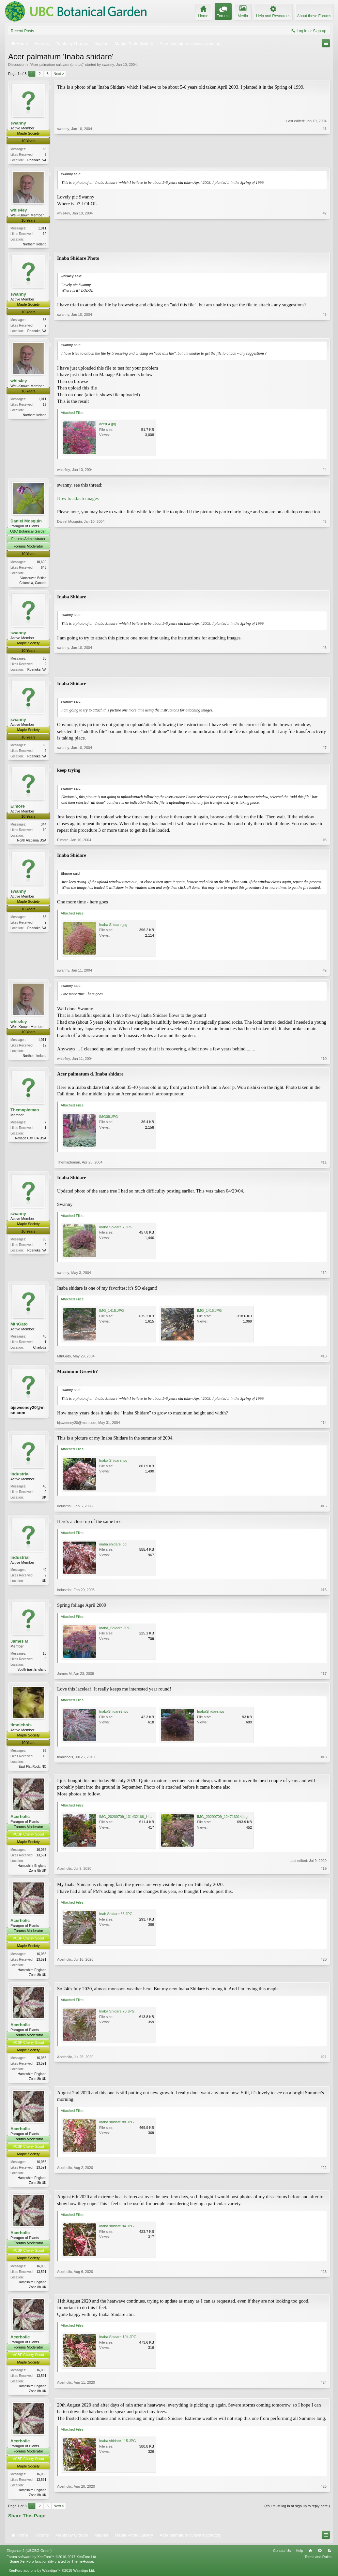 This screenshot has width=338, height=2576. I want to click on Inaba_Shidare.JPG, so click(115, 1631).